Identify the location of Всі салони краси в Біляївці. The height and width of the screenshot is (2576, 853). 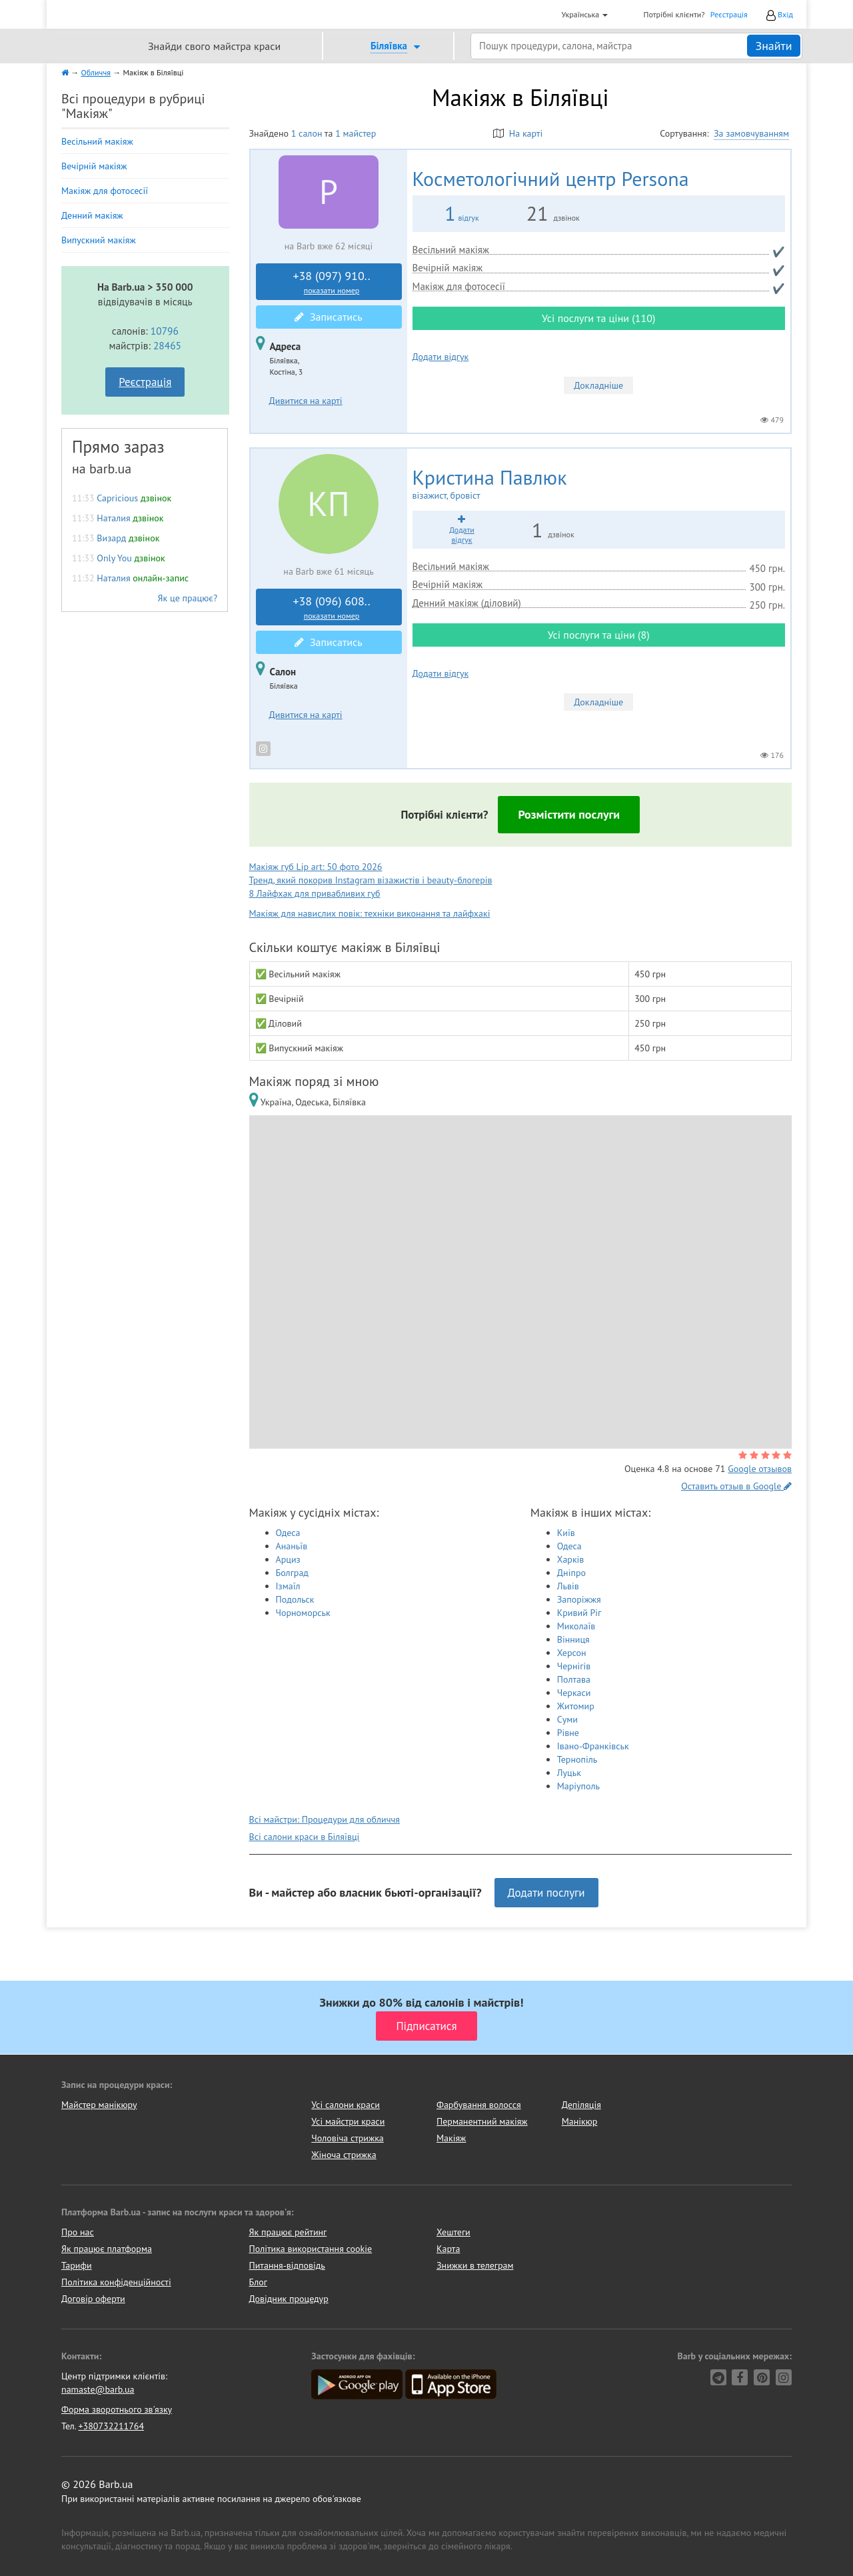
(304, 1837).